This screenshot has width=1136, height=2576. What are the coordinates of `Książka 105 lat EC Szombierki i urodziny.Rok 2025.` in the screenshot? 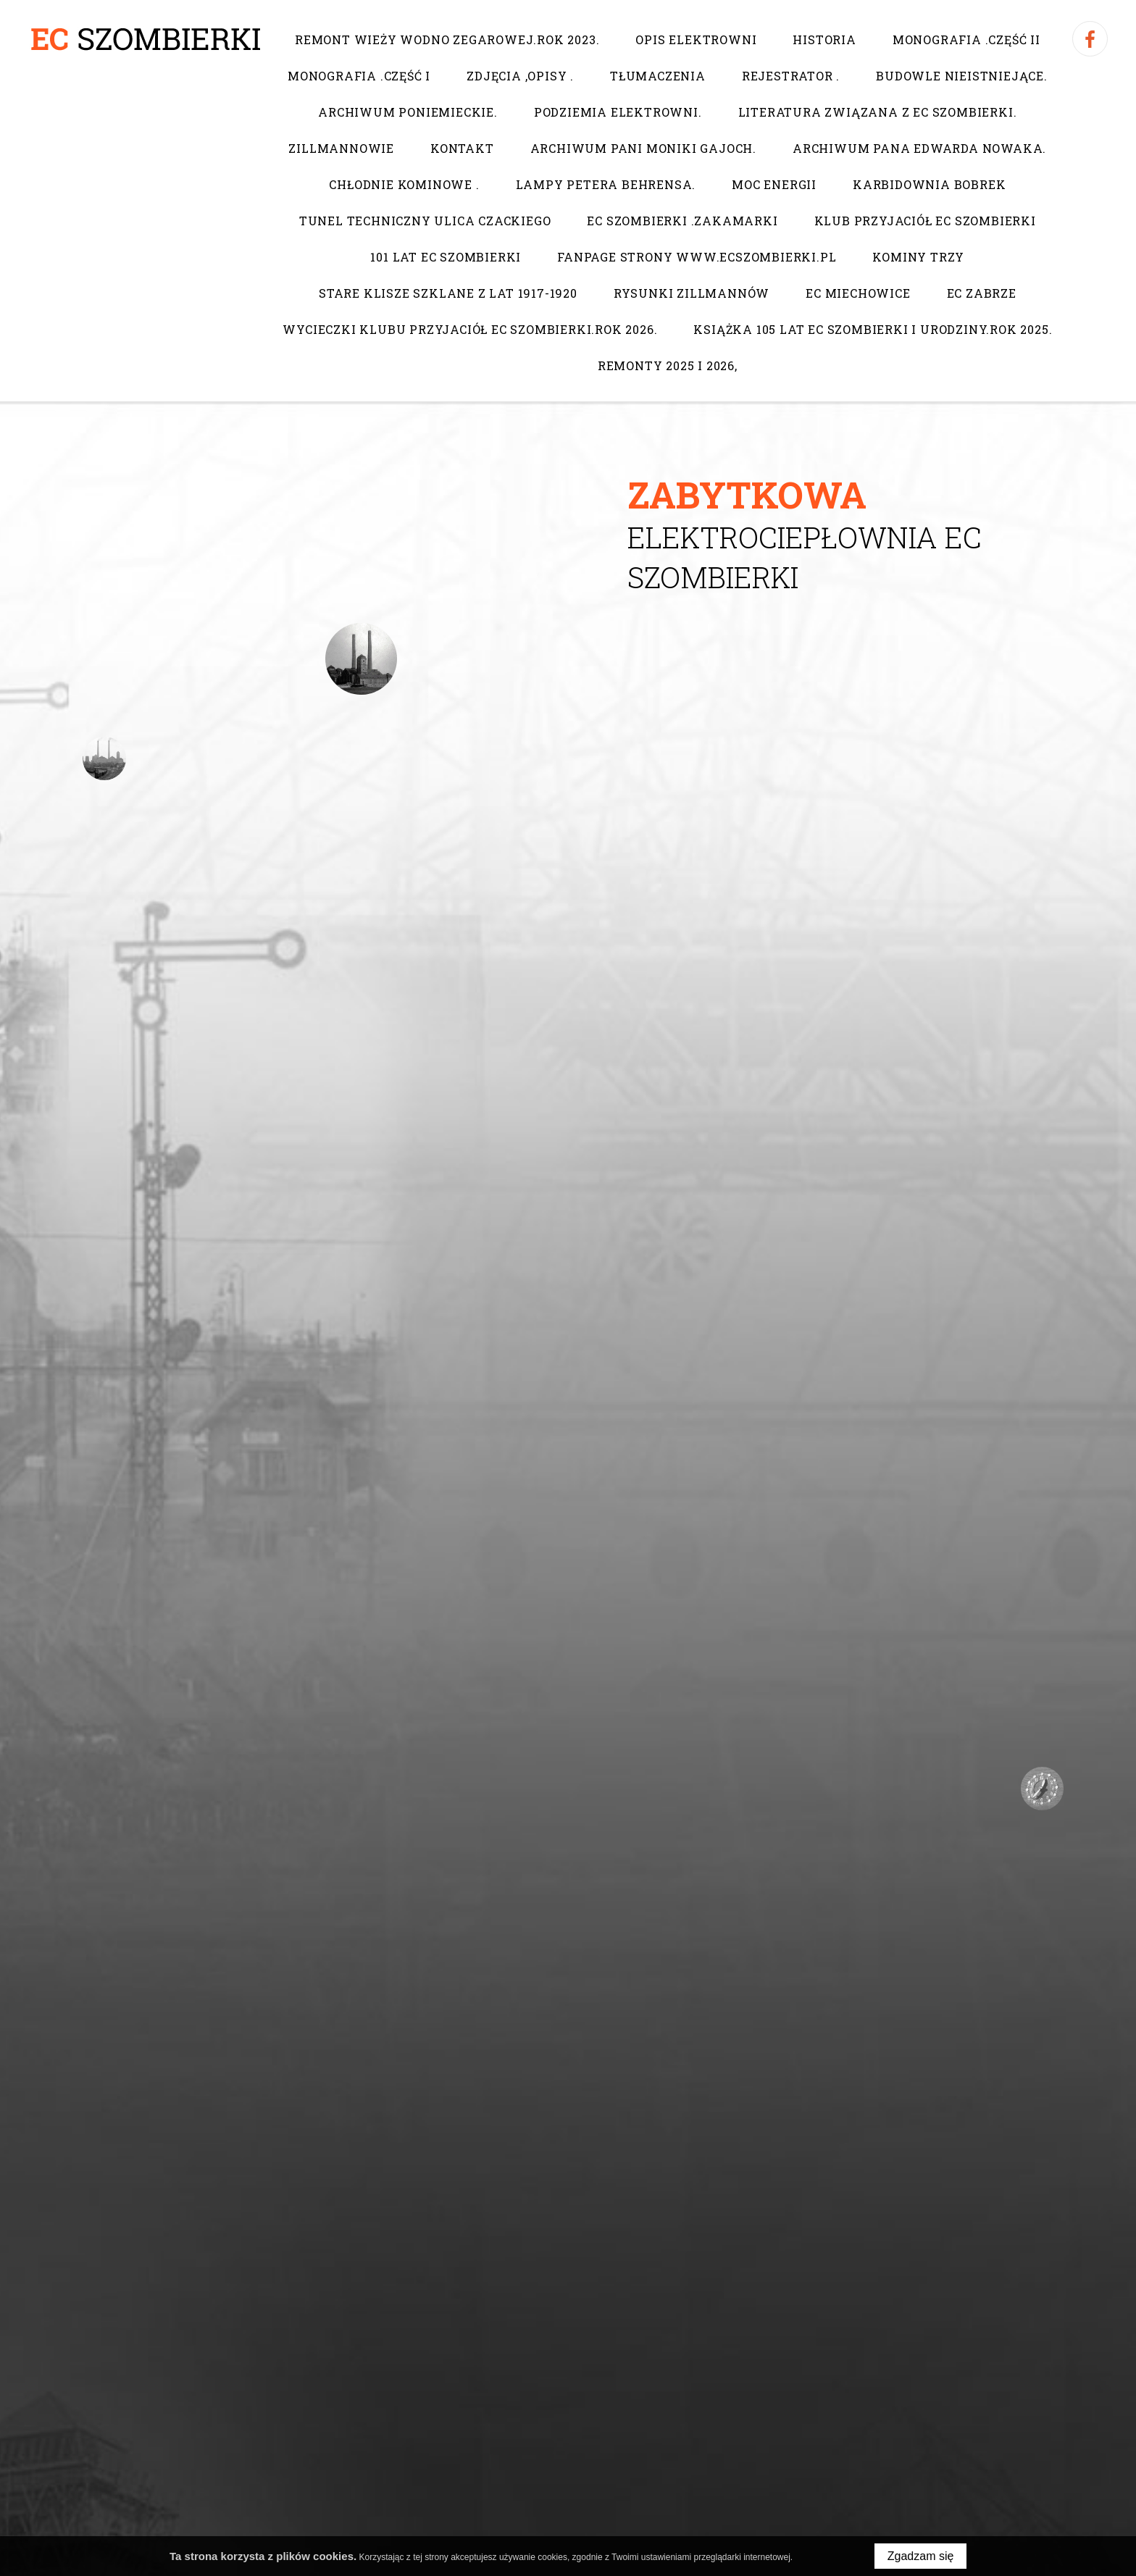 It's located at (872, 329).